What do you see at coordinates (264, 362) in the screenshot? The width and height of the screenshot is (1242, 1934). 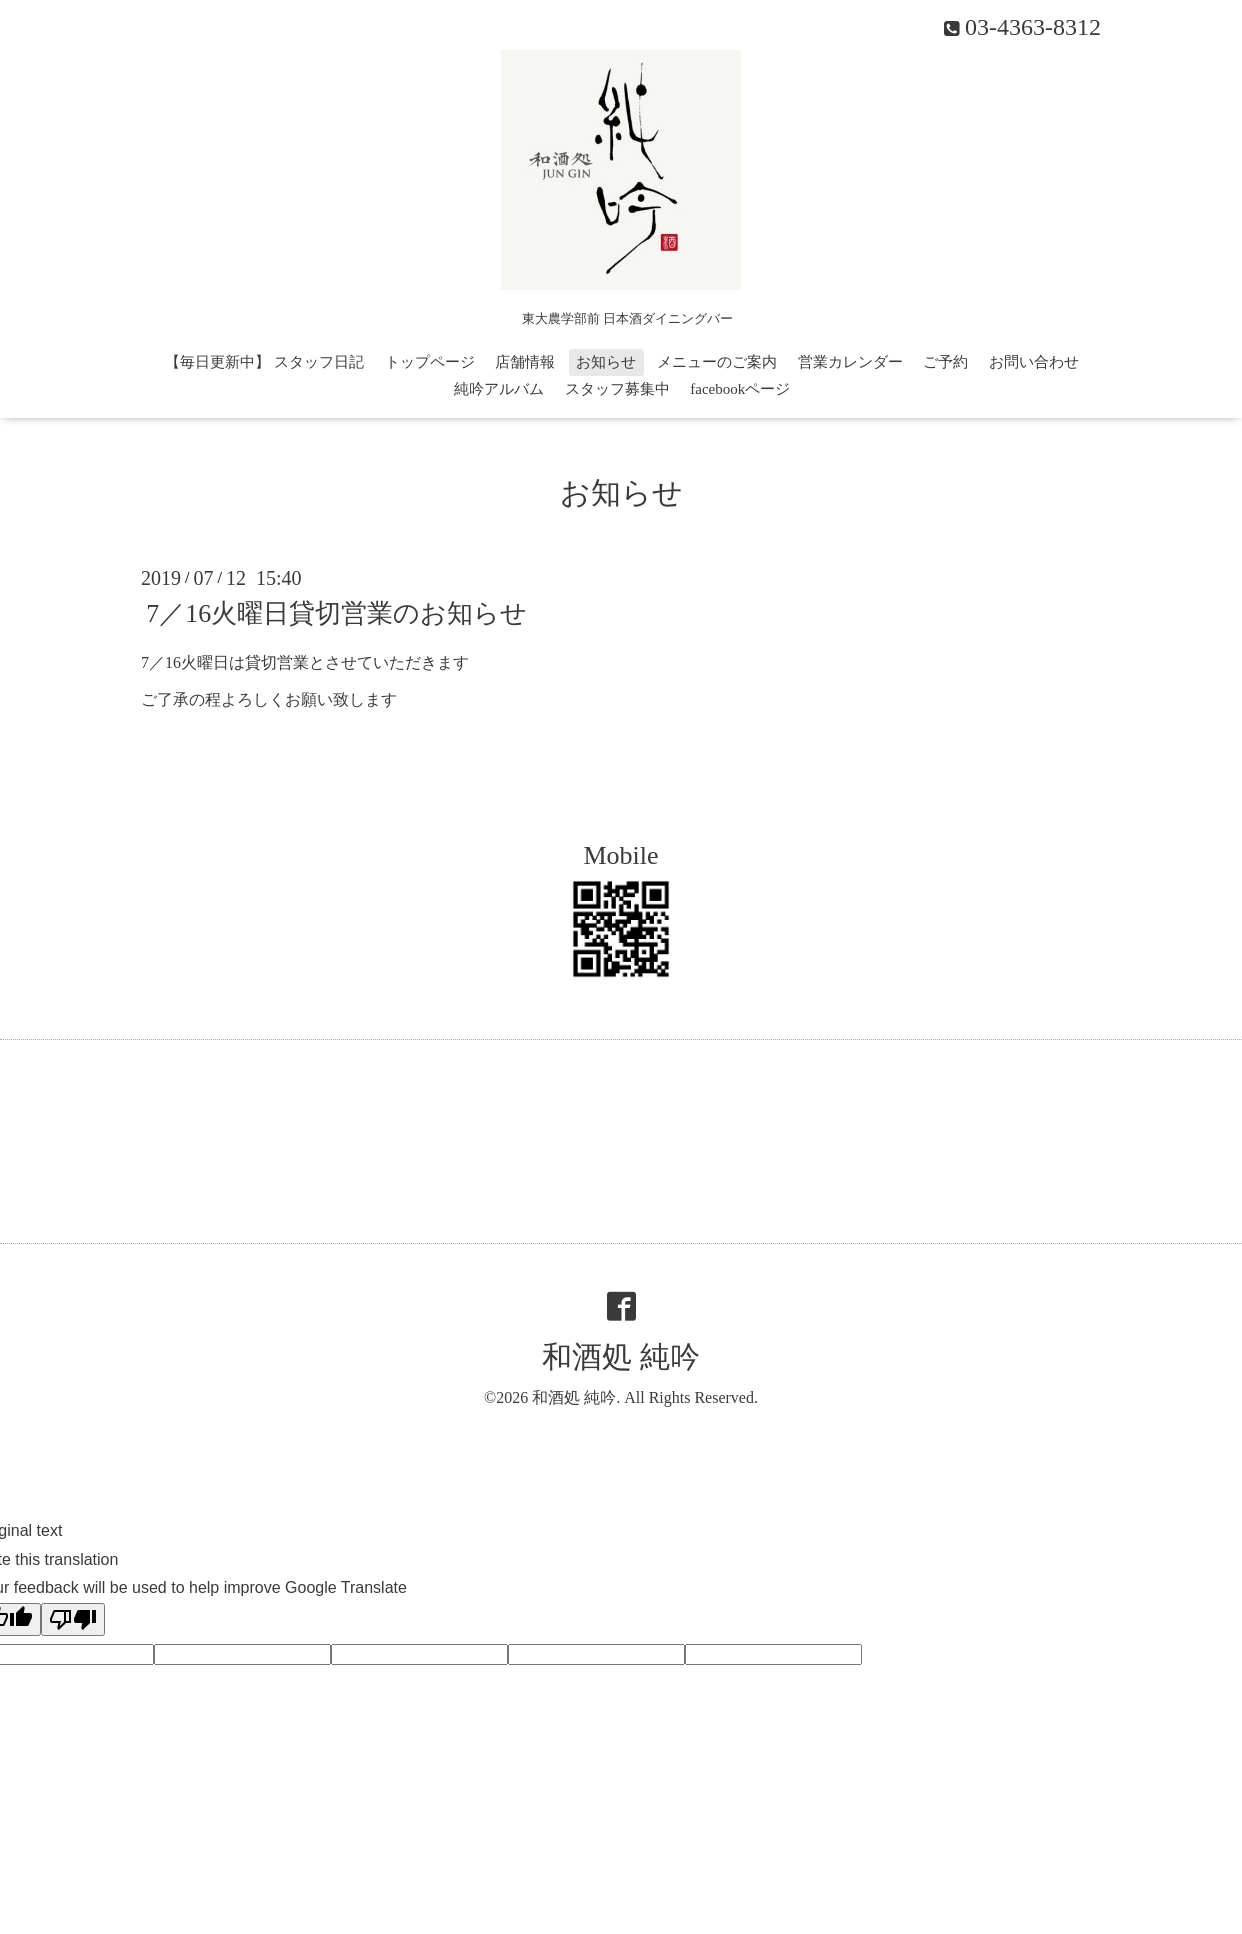 I see `【毎日更新中】 スタッフ日記` at bounding box center [264, 362].